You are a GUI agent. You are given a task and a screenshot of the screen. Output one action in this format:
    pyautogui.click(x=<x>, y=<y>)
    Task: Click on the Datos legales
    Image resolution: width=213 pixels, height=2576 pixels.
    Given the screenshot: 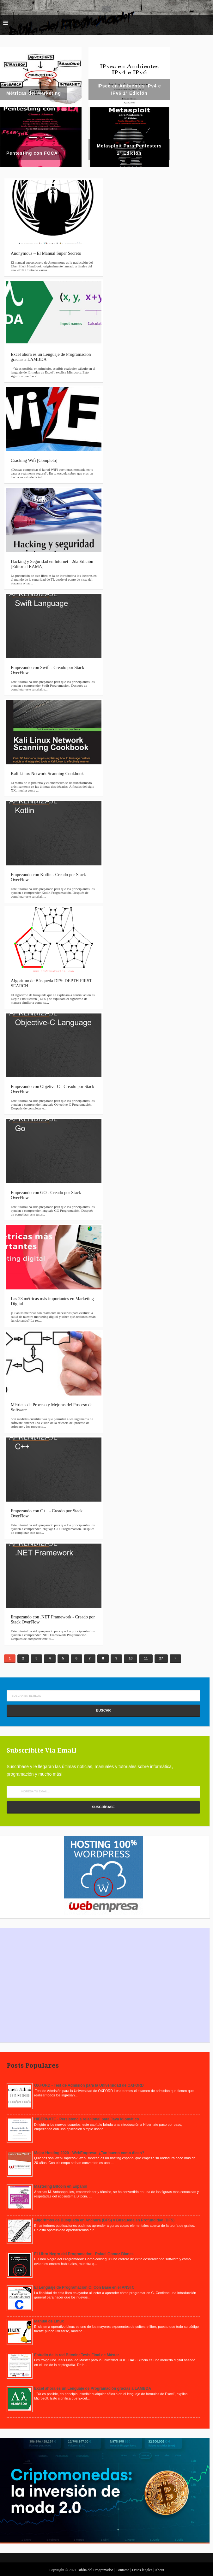 What is the action you would take?
    pyautogui.click(x=142, y=2570)
    